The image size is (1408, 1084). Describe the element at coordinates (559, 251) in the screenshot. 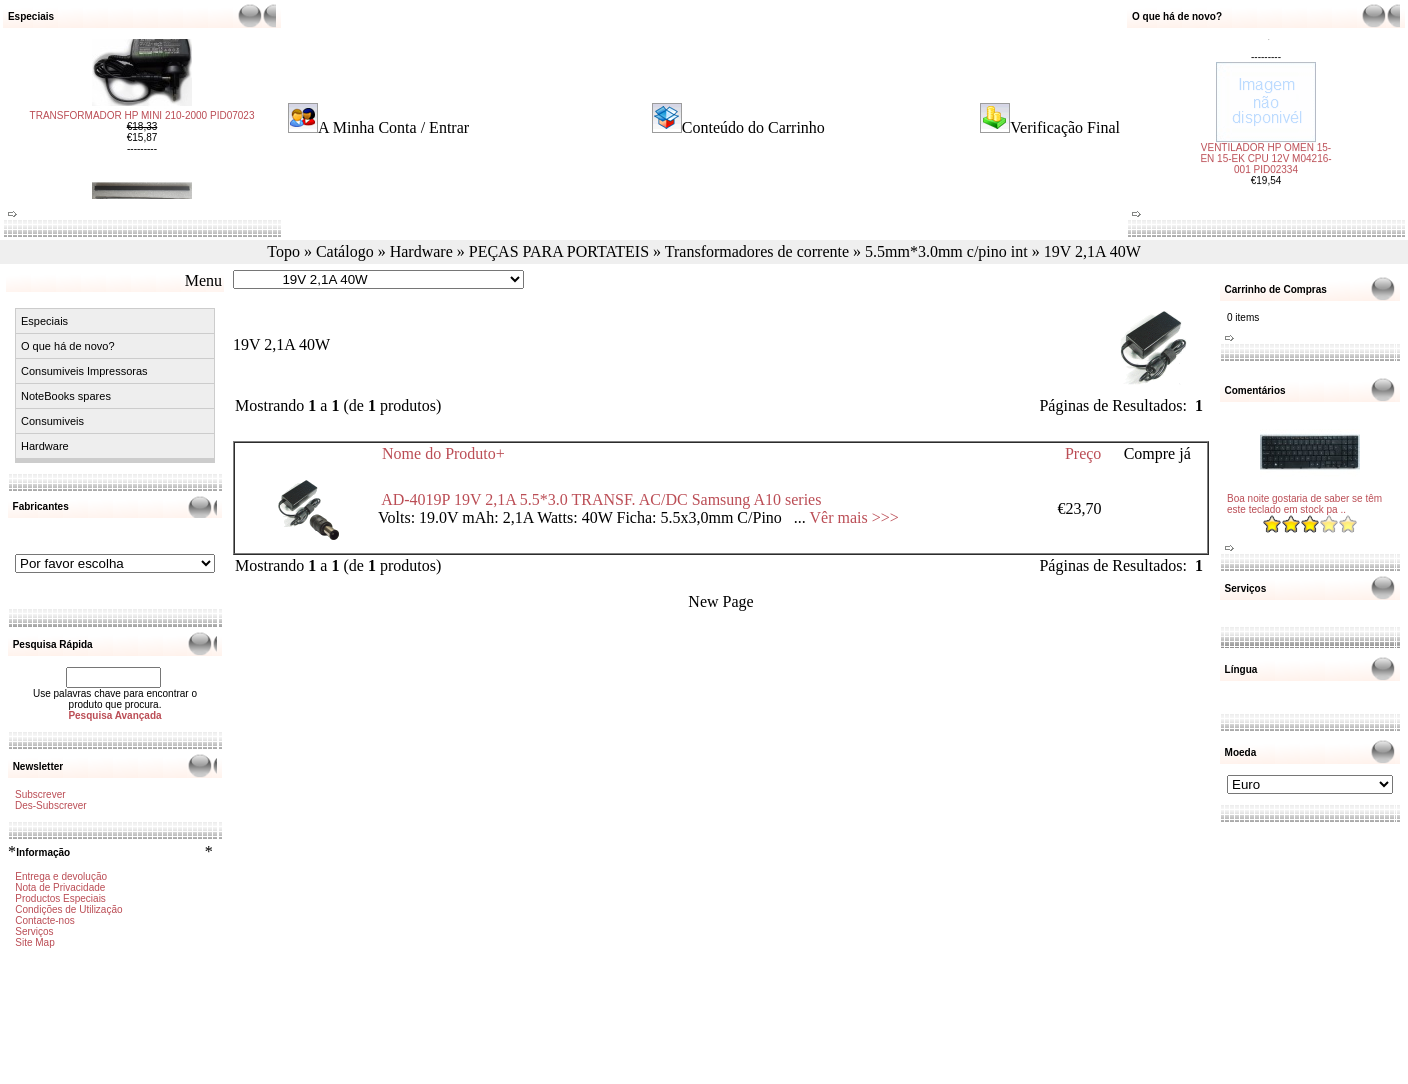

I see `PEÇAS PARA PORTATEIS` at that location.